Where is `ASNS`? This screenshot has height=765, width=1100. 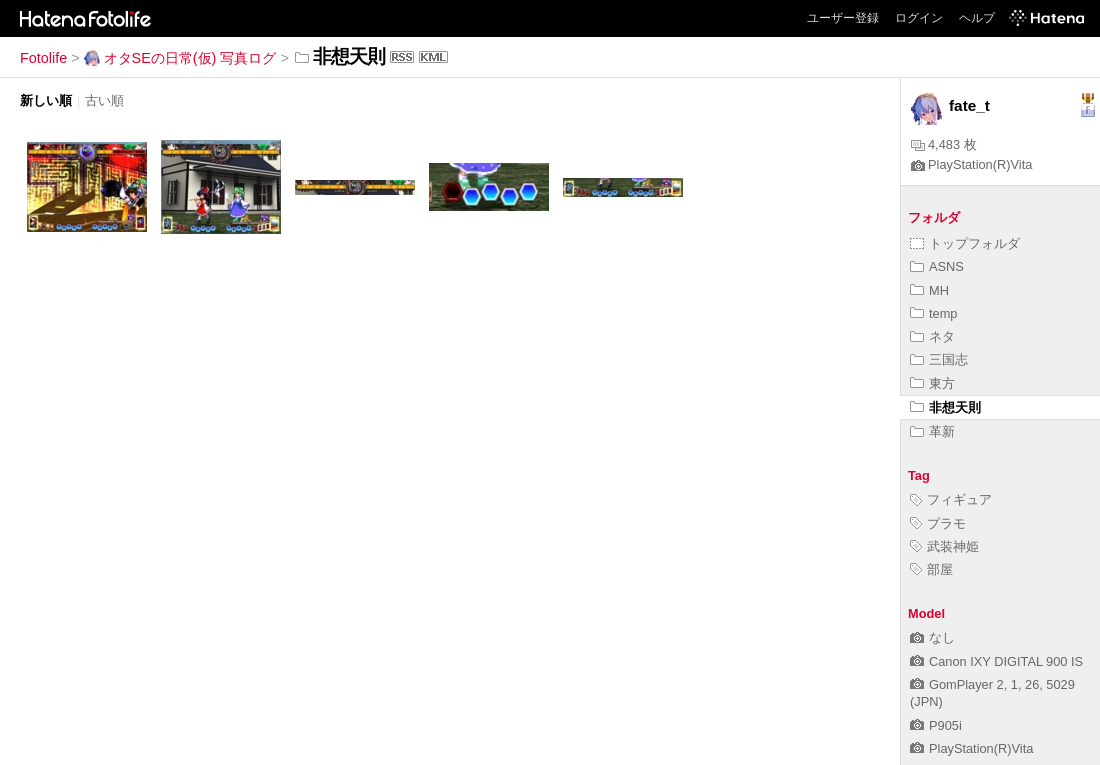
ASNS is located at coordinates (937, 266).